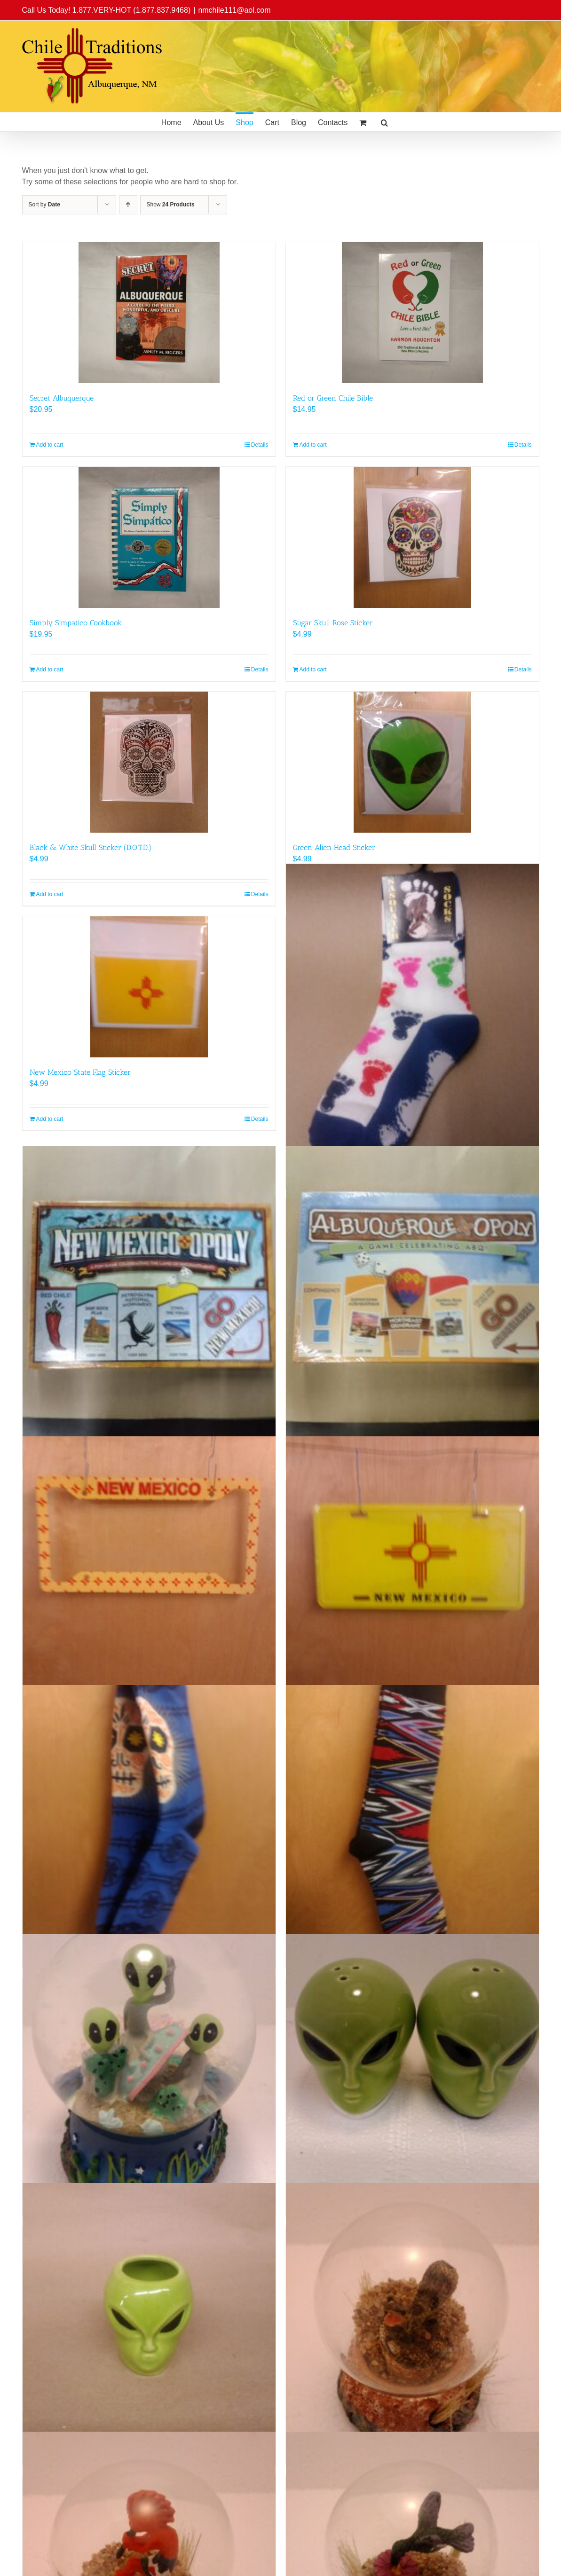  I want to click on Sugar Skull Rose Sticker, so click(333, 622).